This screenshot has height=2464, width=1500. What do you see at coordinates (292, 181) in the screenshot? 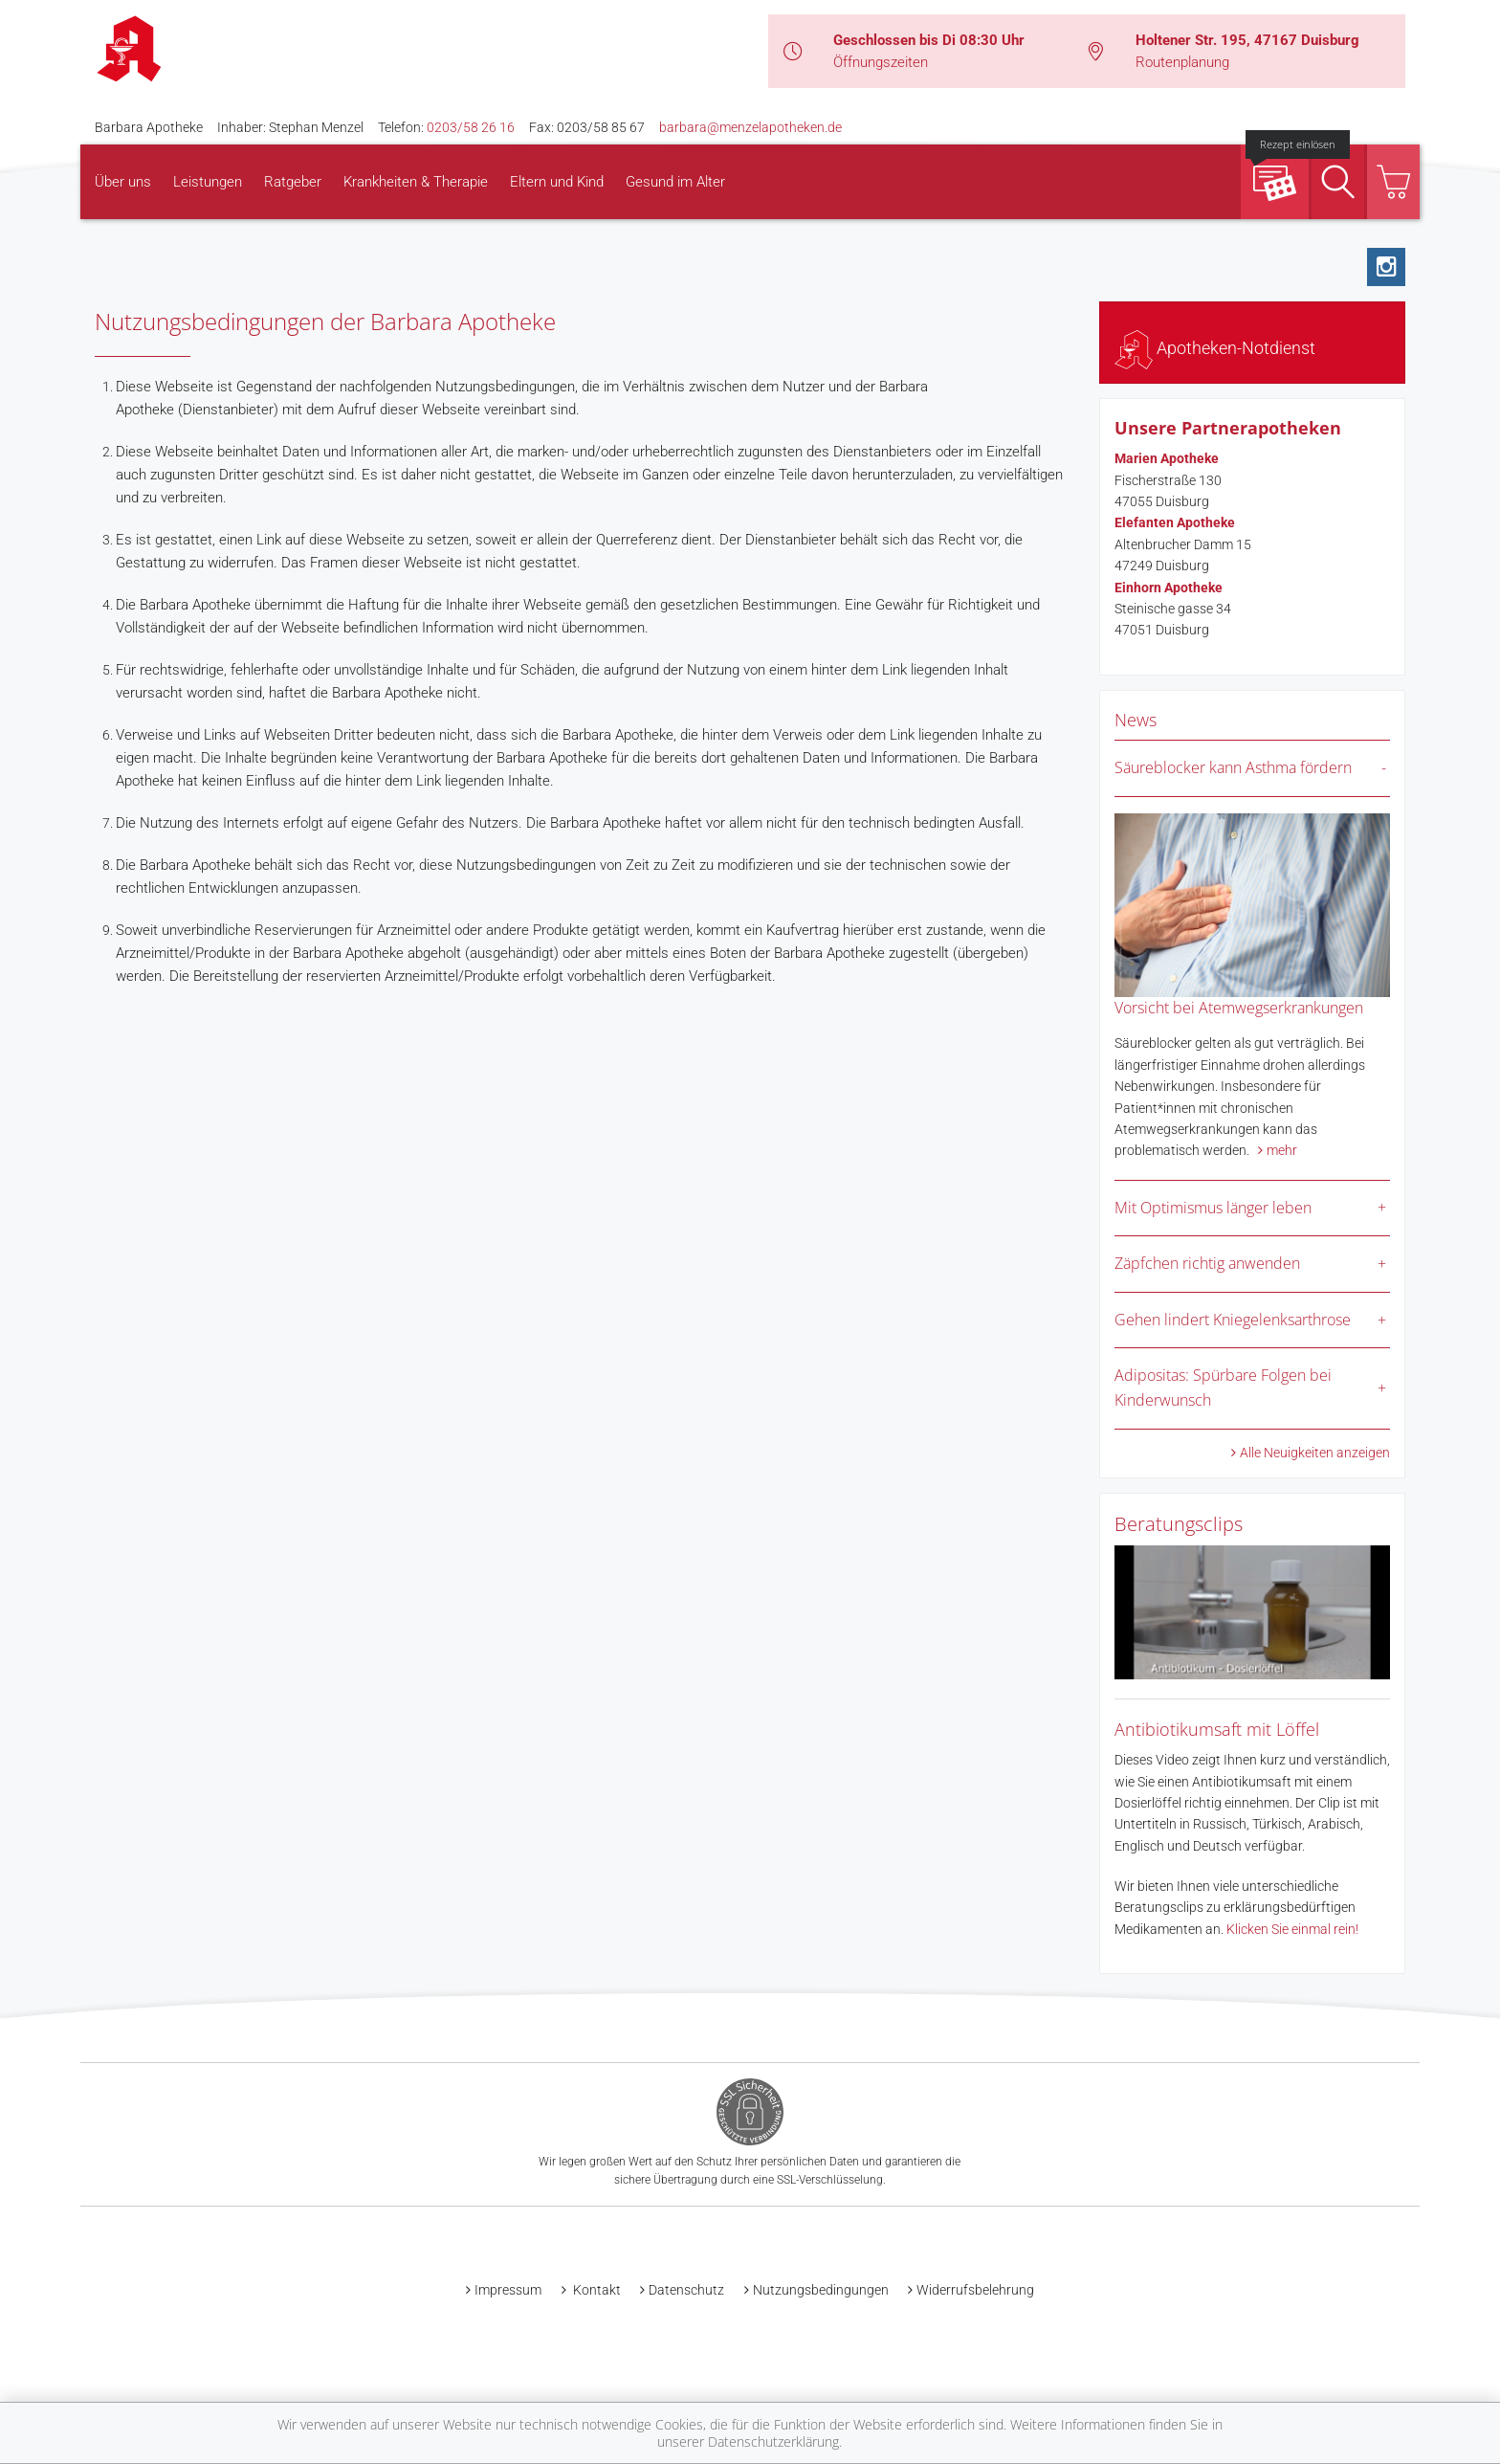
I see `Ratgeber` at bounding box center [292, 181].